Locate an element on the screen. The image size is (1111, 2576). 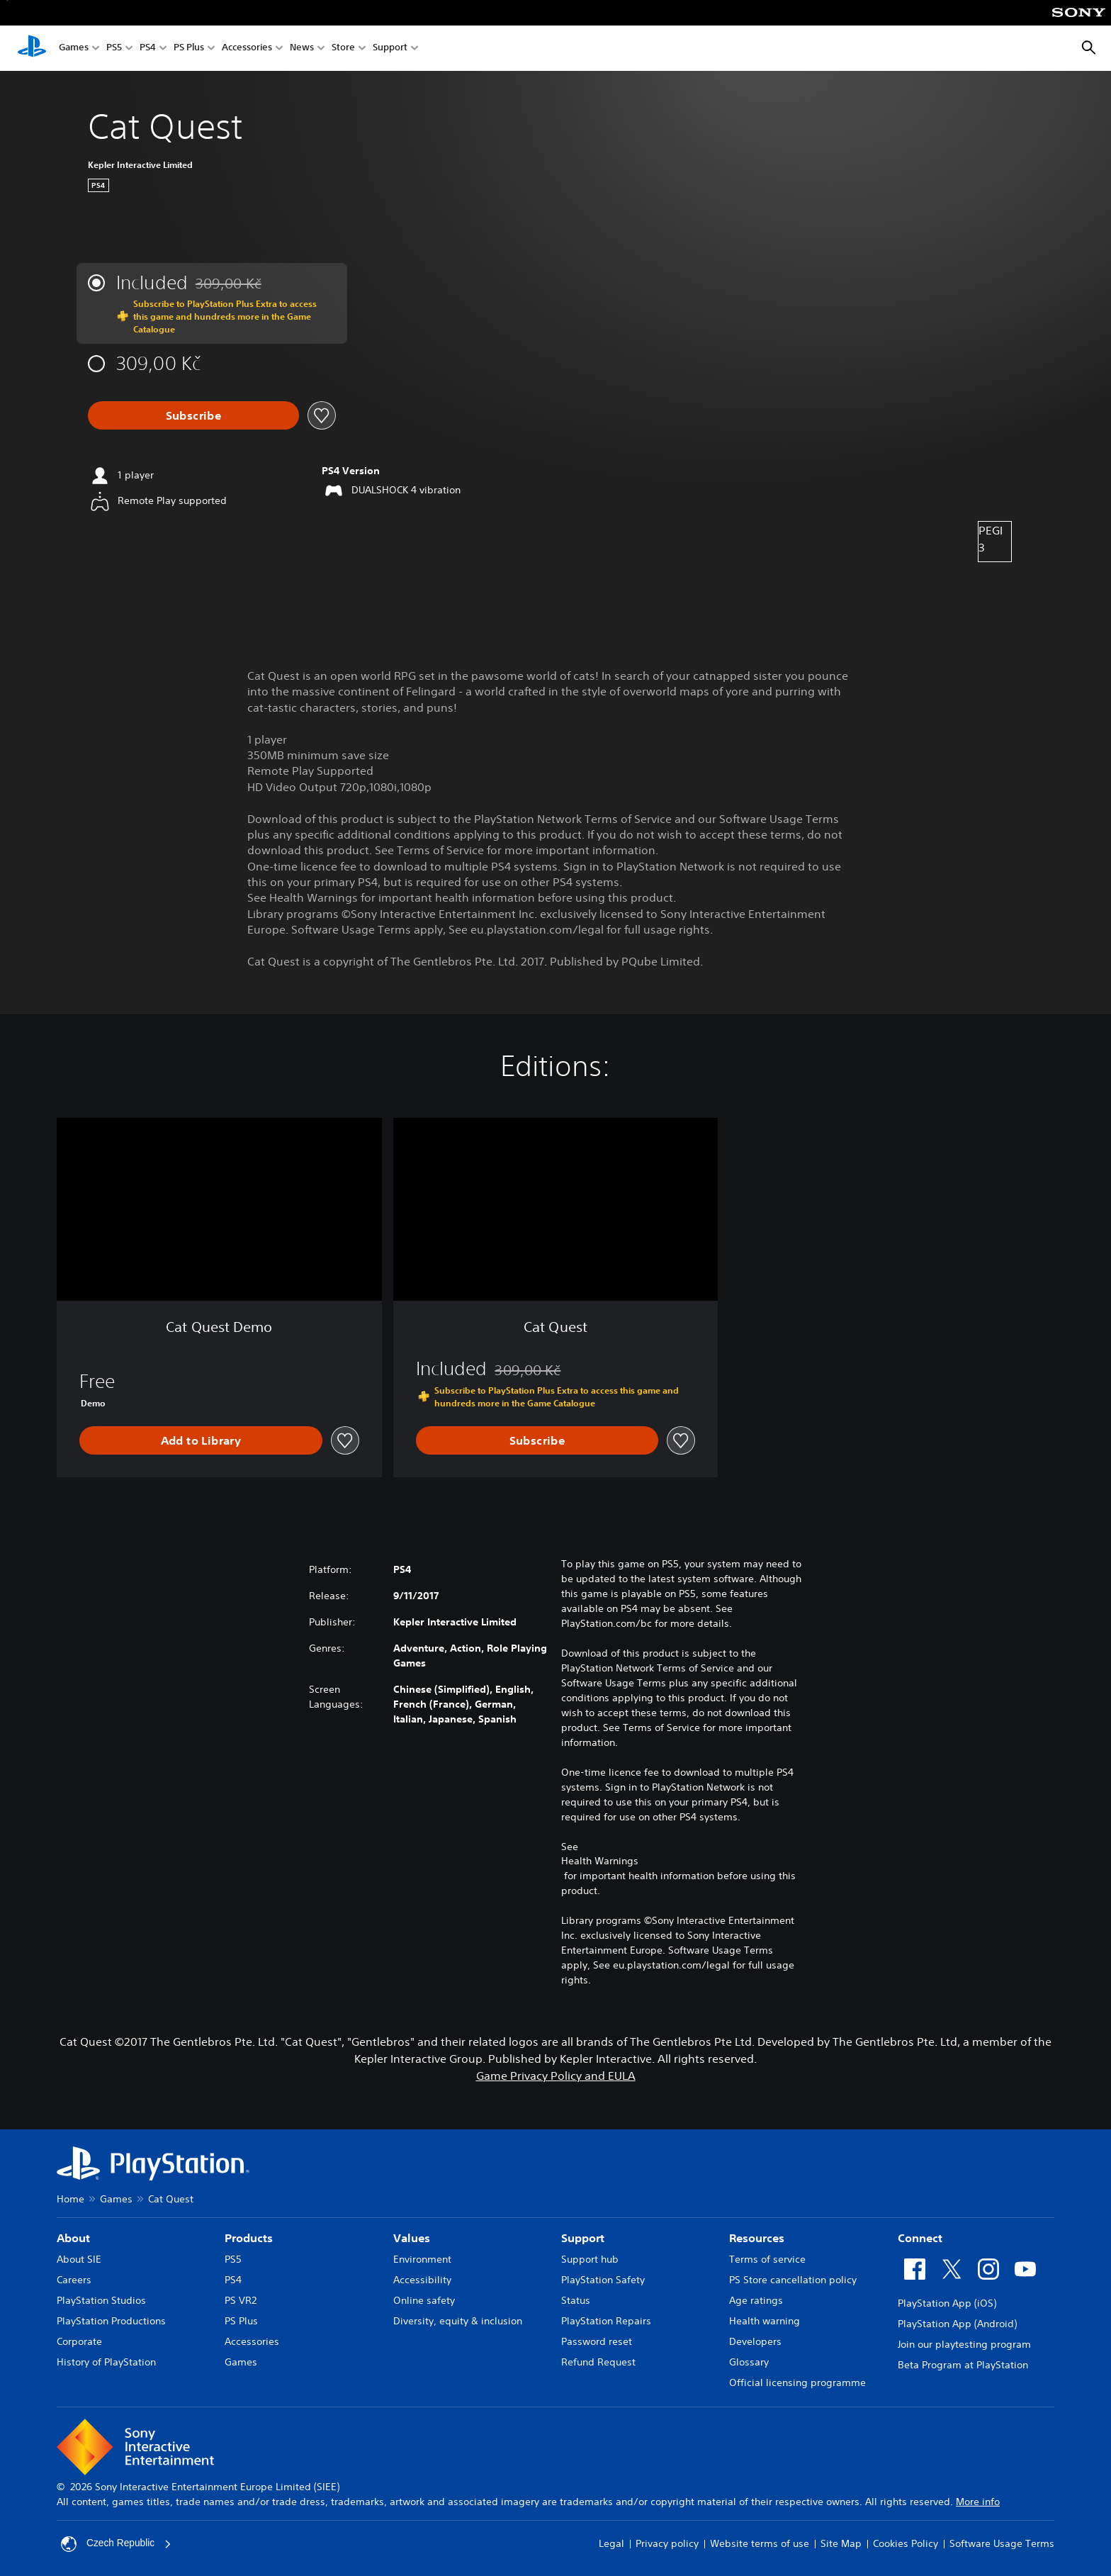
Join our playtesting program is located at coordinates (964, 2344).